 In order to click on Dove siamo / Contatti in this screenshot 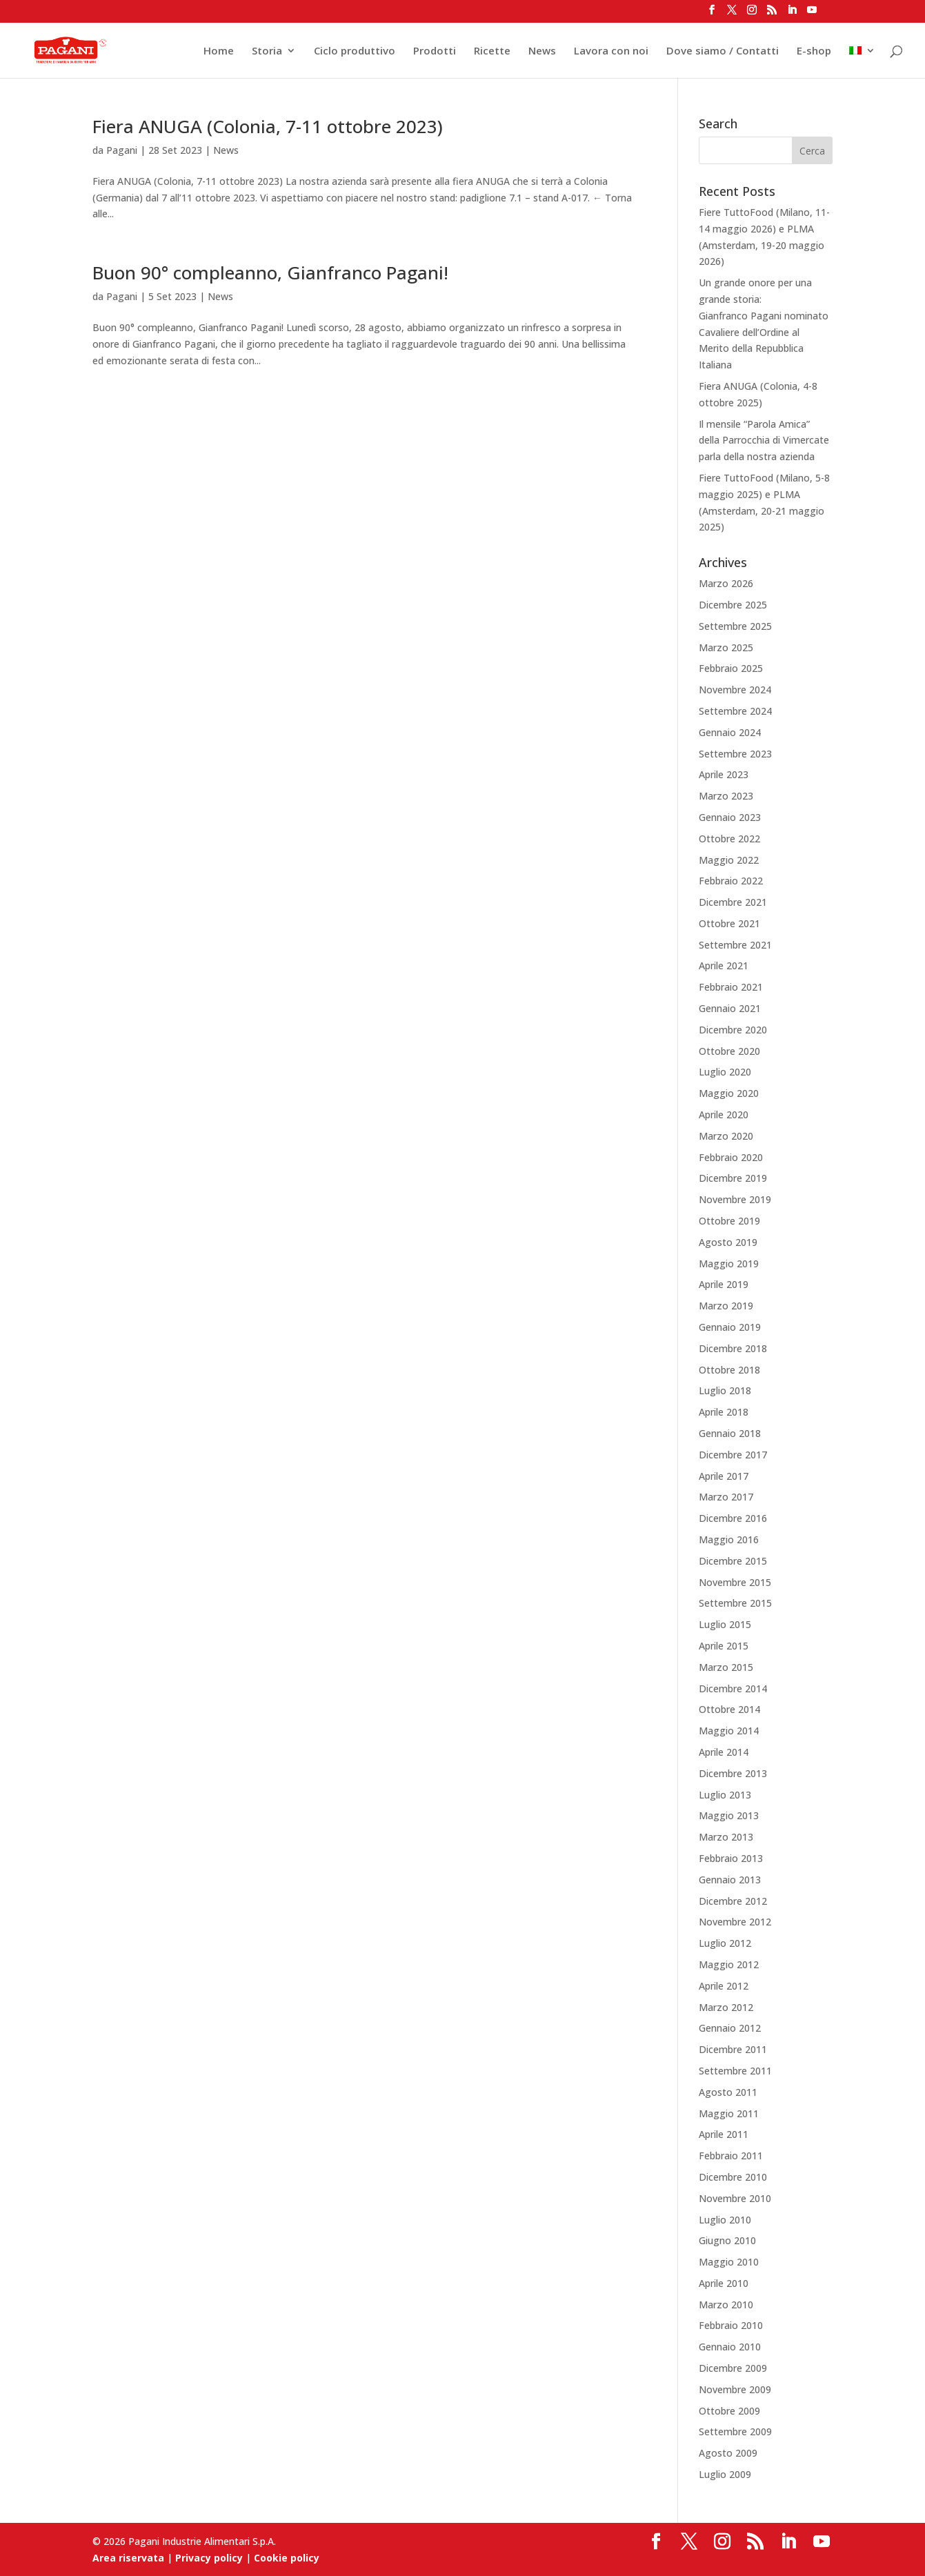, I will do `click(722, 51)`.